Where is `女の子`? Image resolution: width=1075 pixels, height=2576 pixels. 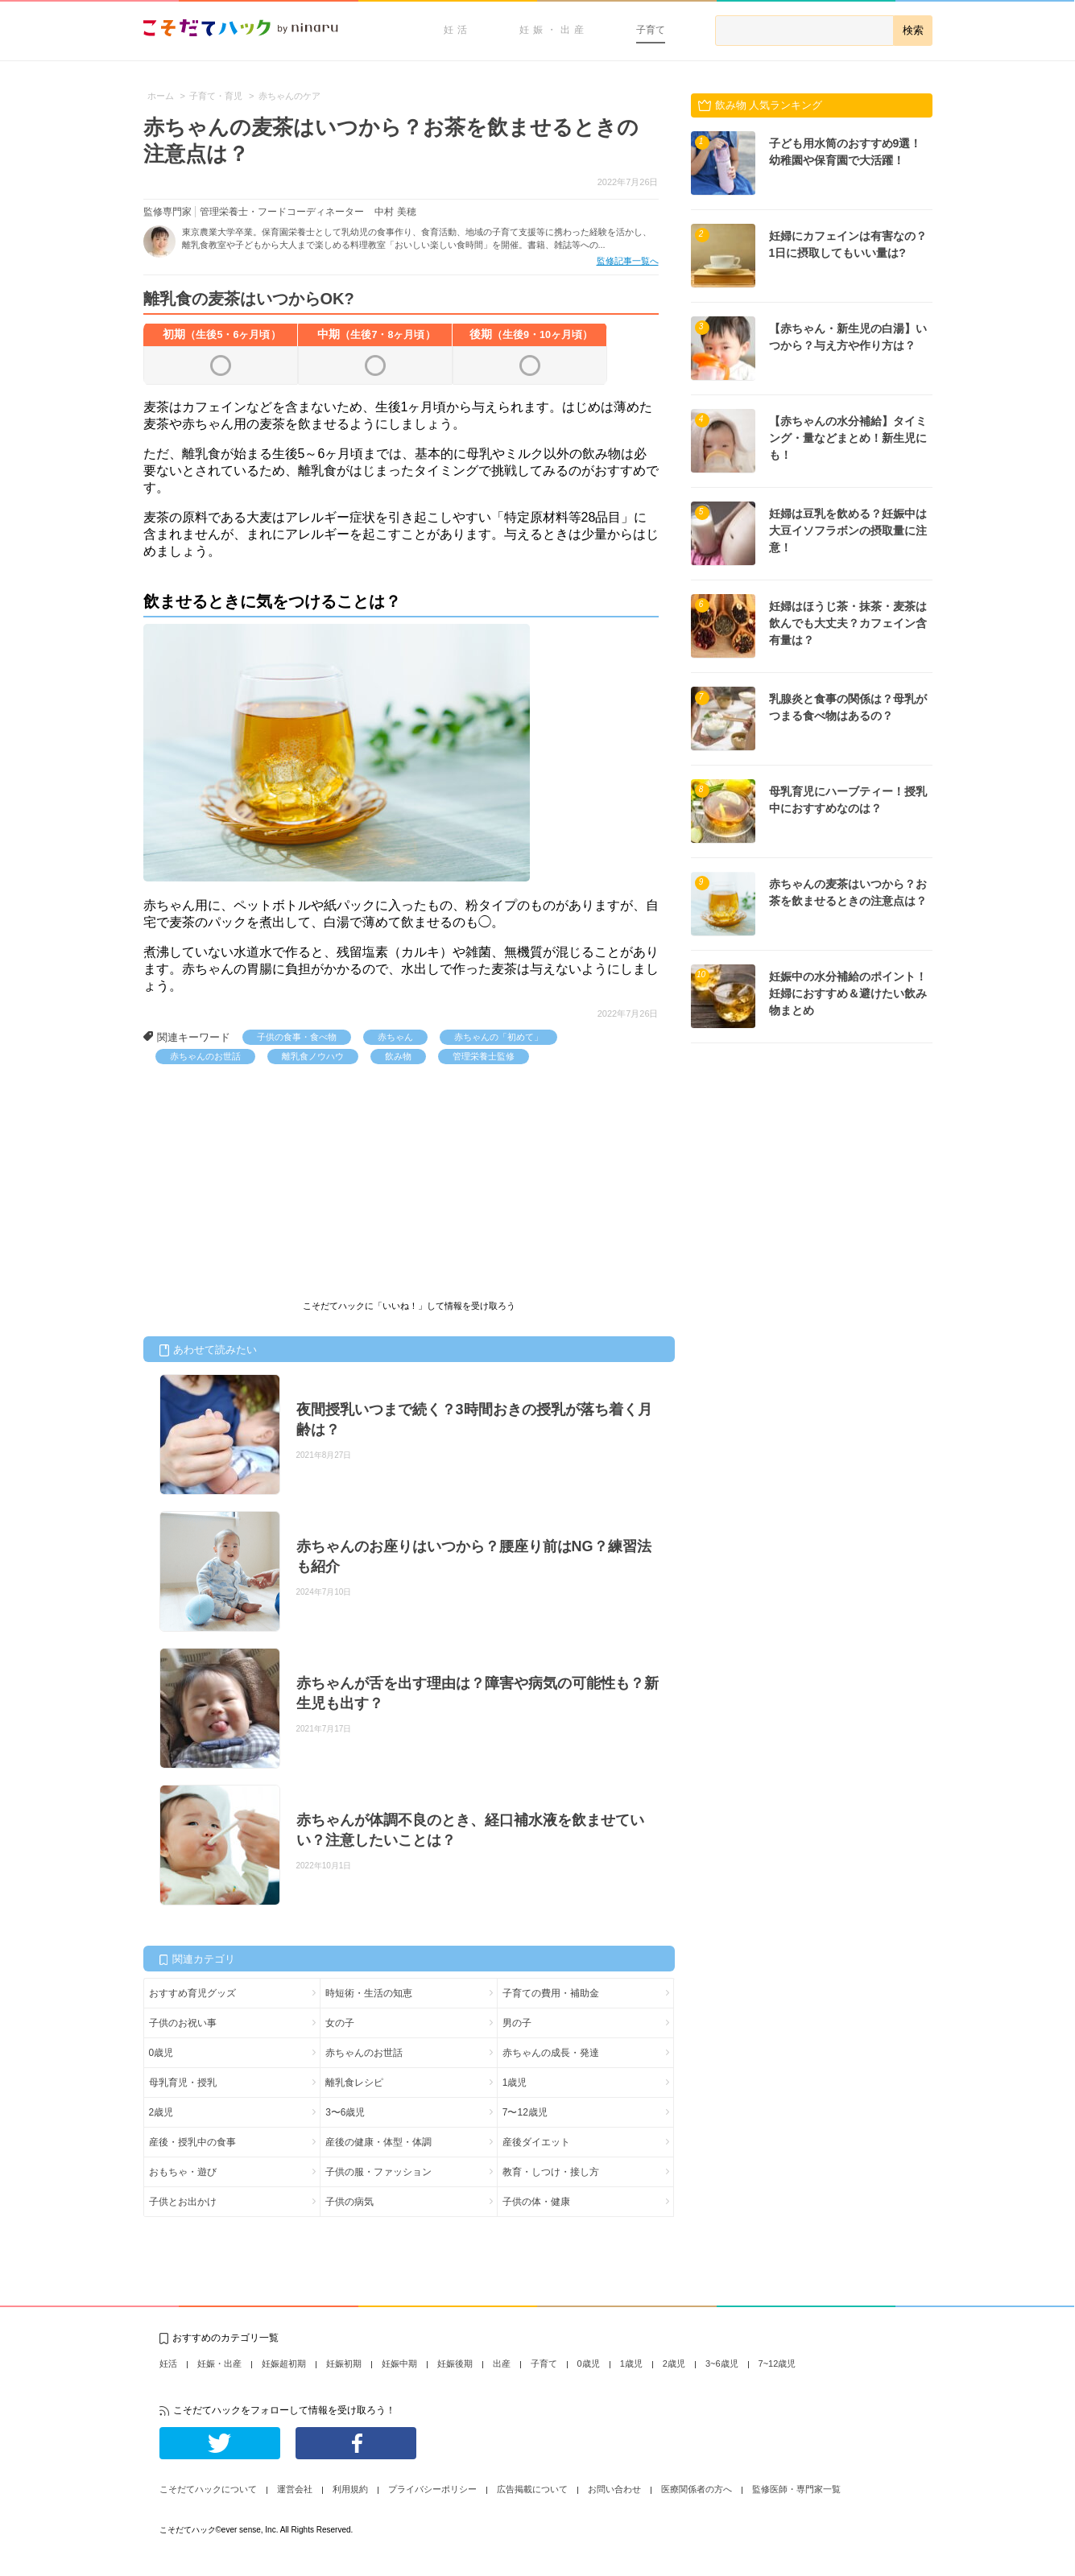
女の子 is located at coordinates (339, 2023).